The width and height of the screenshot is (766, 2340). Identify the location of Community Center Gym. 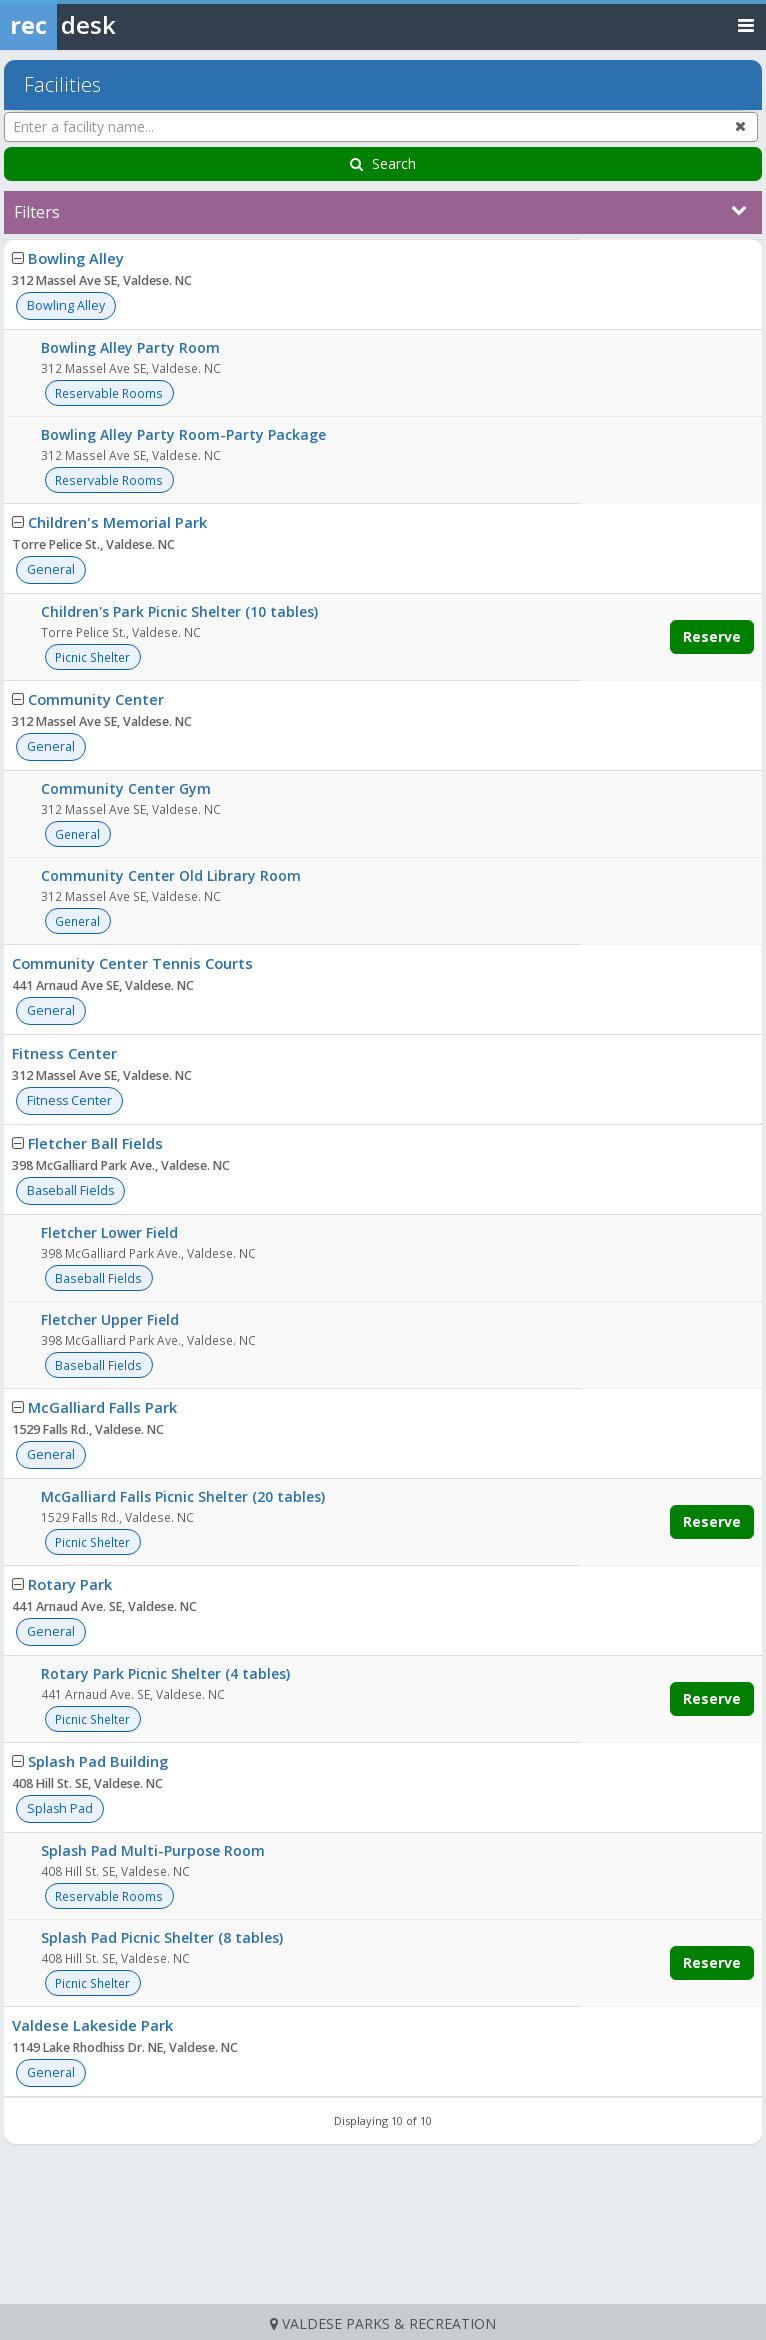
(126, 788).